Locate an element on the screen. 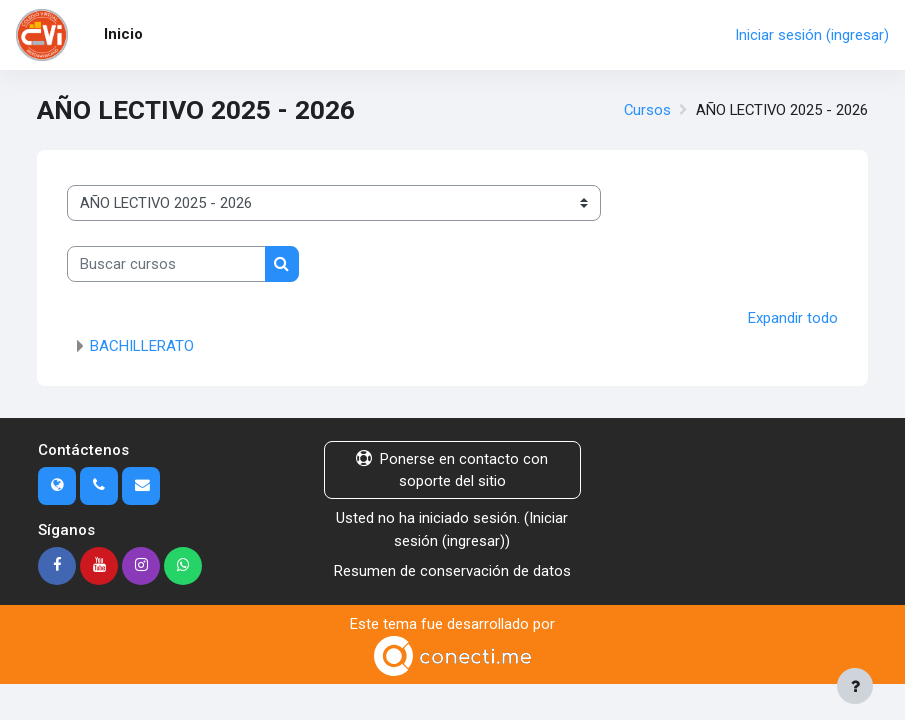 The image size is (905, 720). Cursos is located at coordinates (647, 110).